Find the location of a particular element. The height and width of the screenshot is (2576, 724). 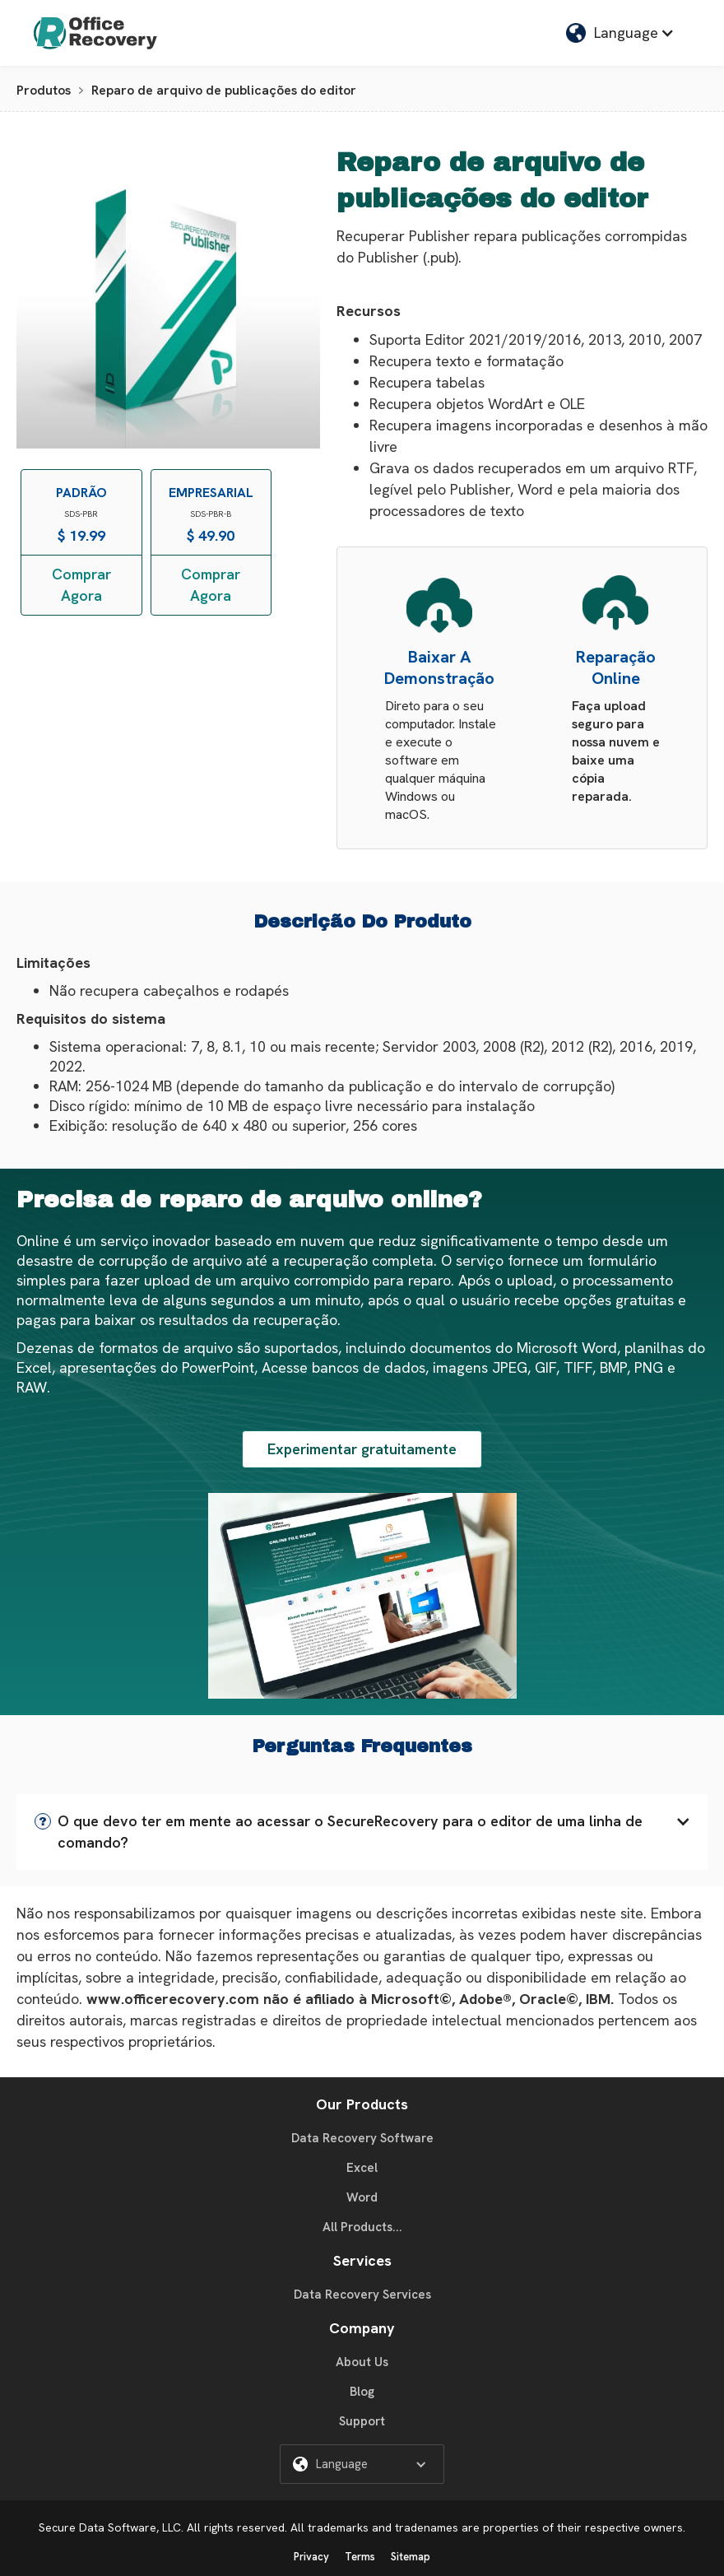

Support is located at coordinates (362, 2421).